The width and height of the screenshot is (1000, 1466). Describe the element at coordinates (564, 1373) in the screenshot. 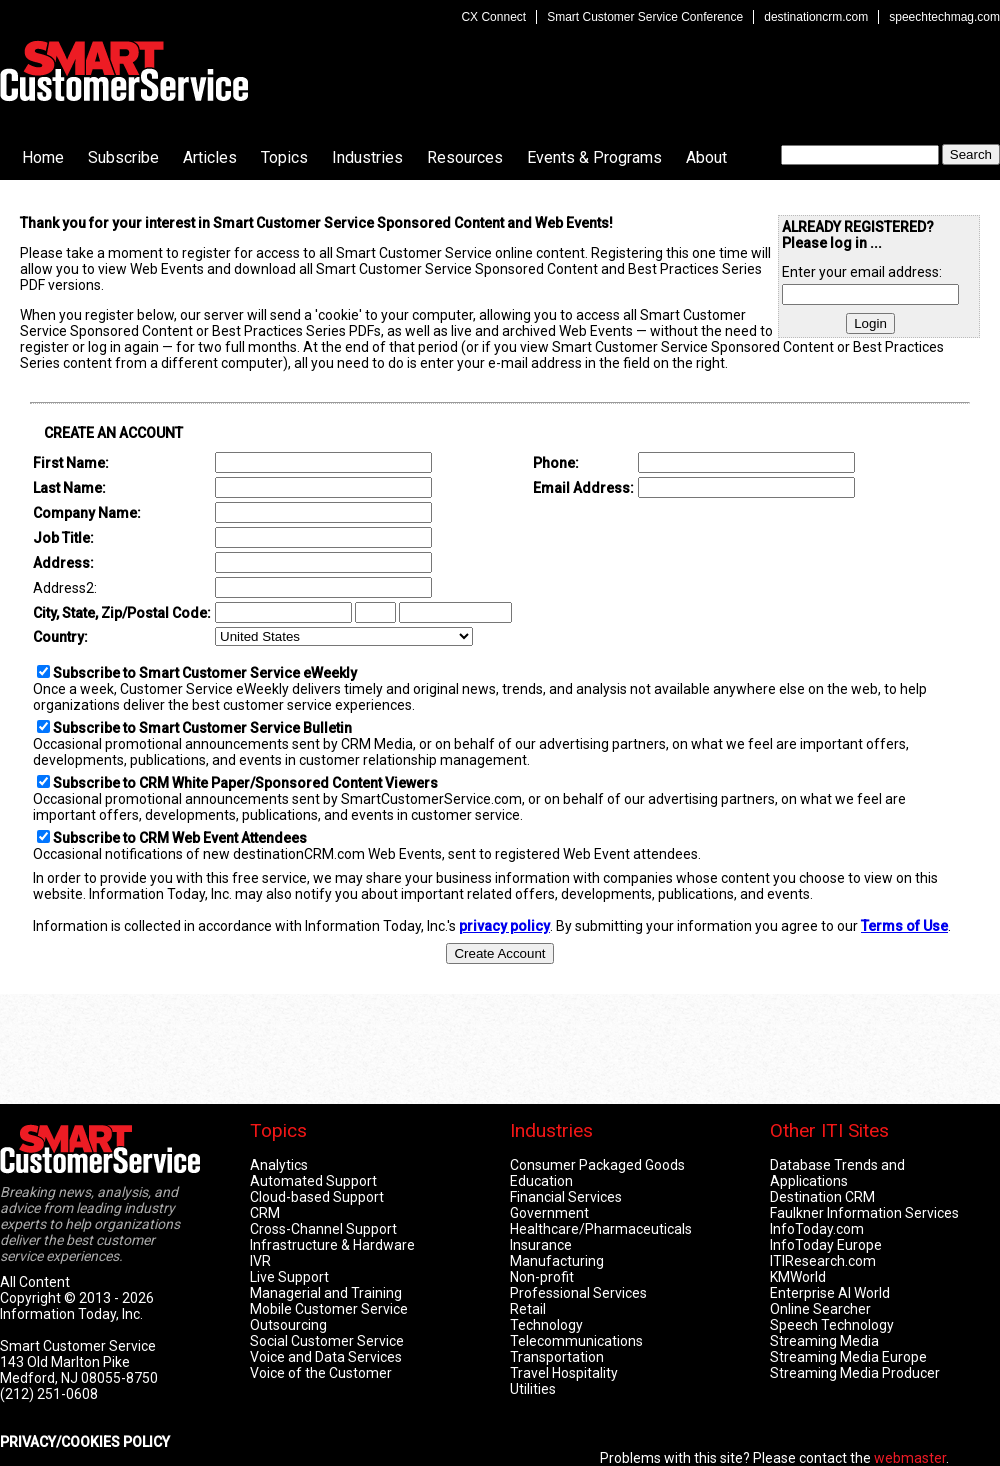

I see `Travel Hospitality` at that location.